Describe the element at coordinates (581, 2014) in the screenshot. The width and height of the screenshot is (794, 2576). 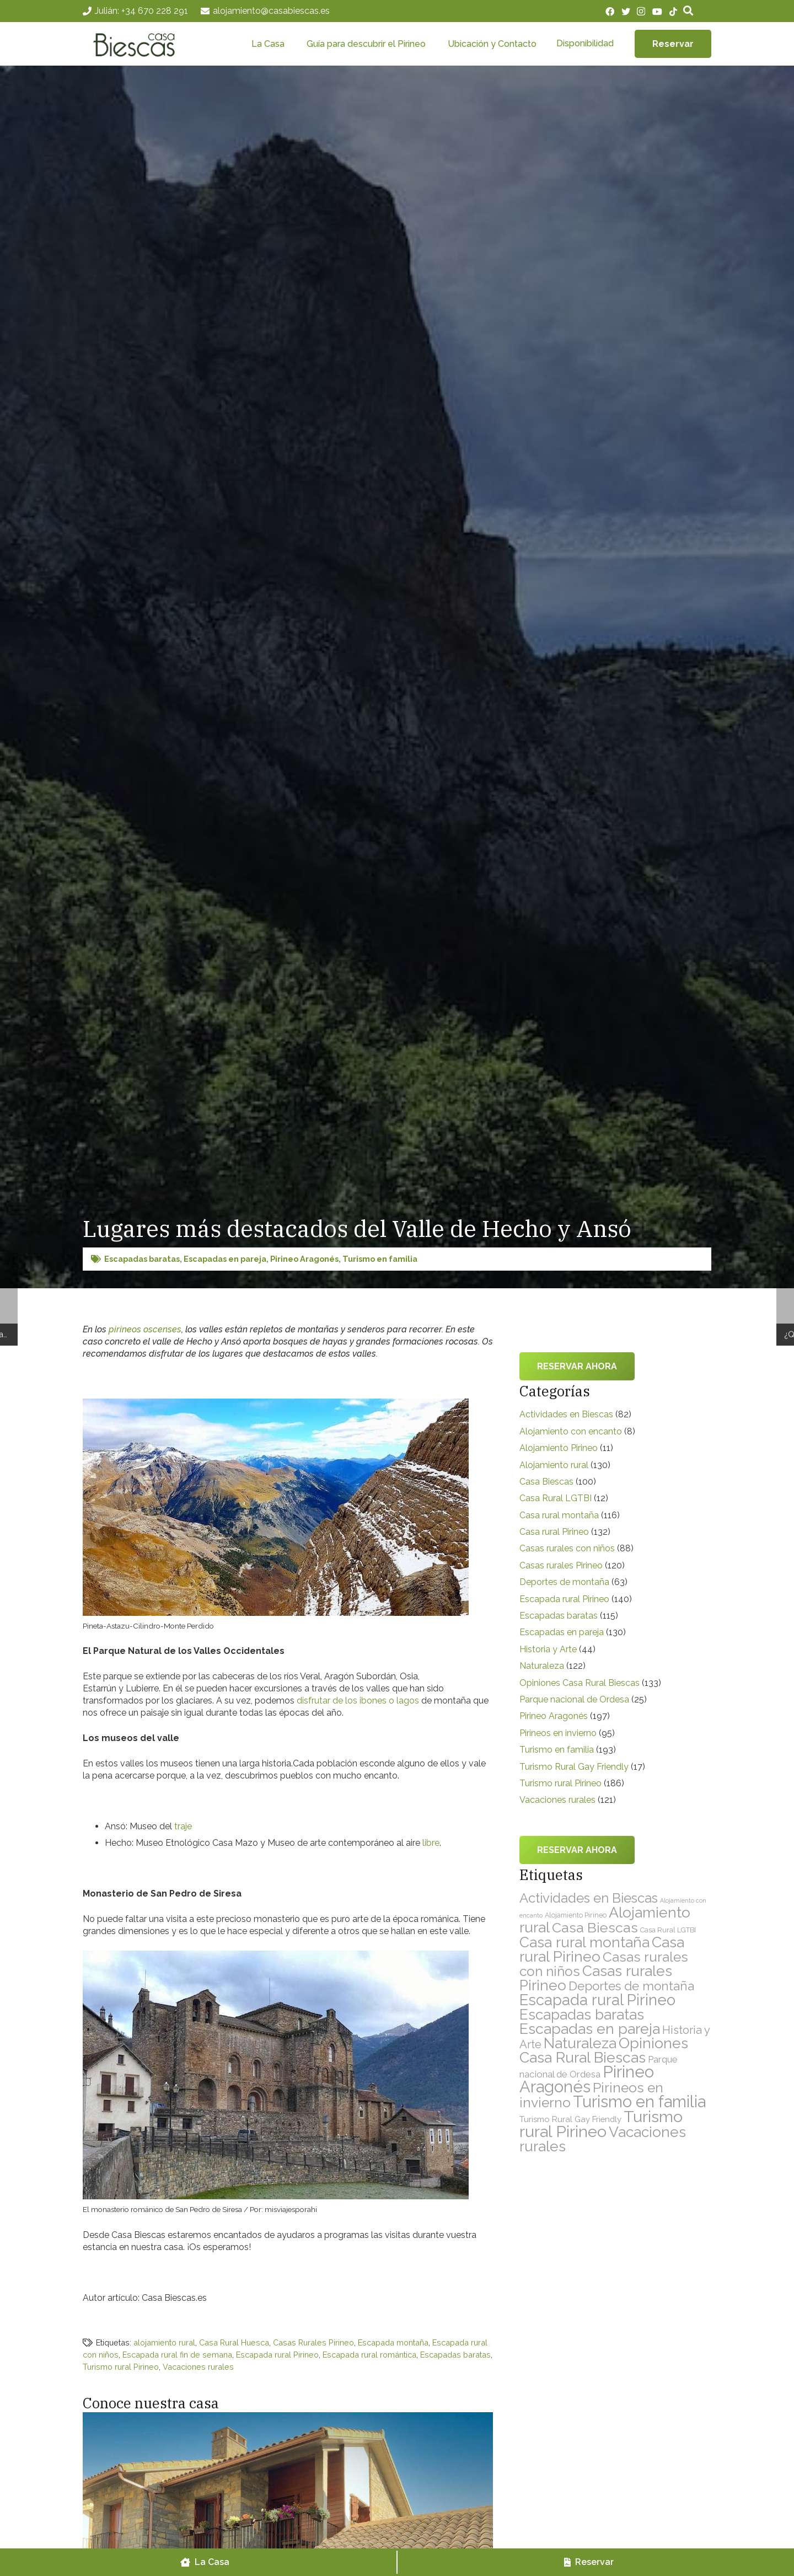
I see `Escapadas baratas [Escapadas baratas (115 elementos)]` at that location.